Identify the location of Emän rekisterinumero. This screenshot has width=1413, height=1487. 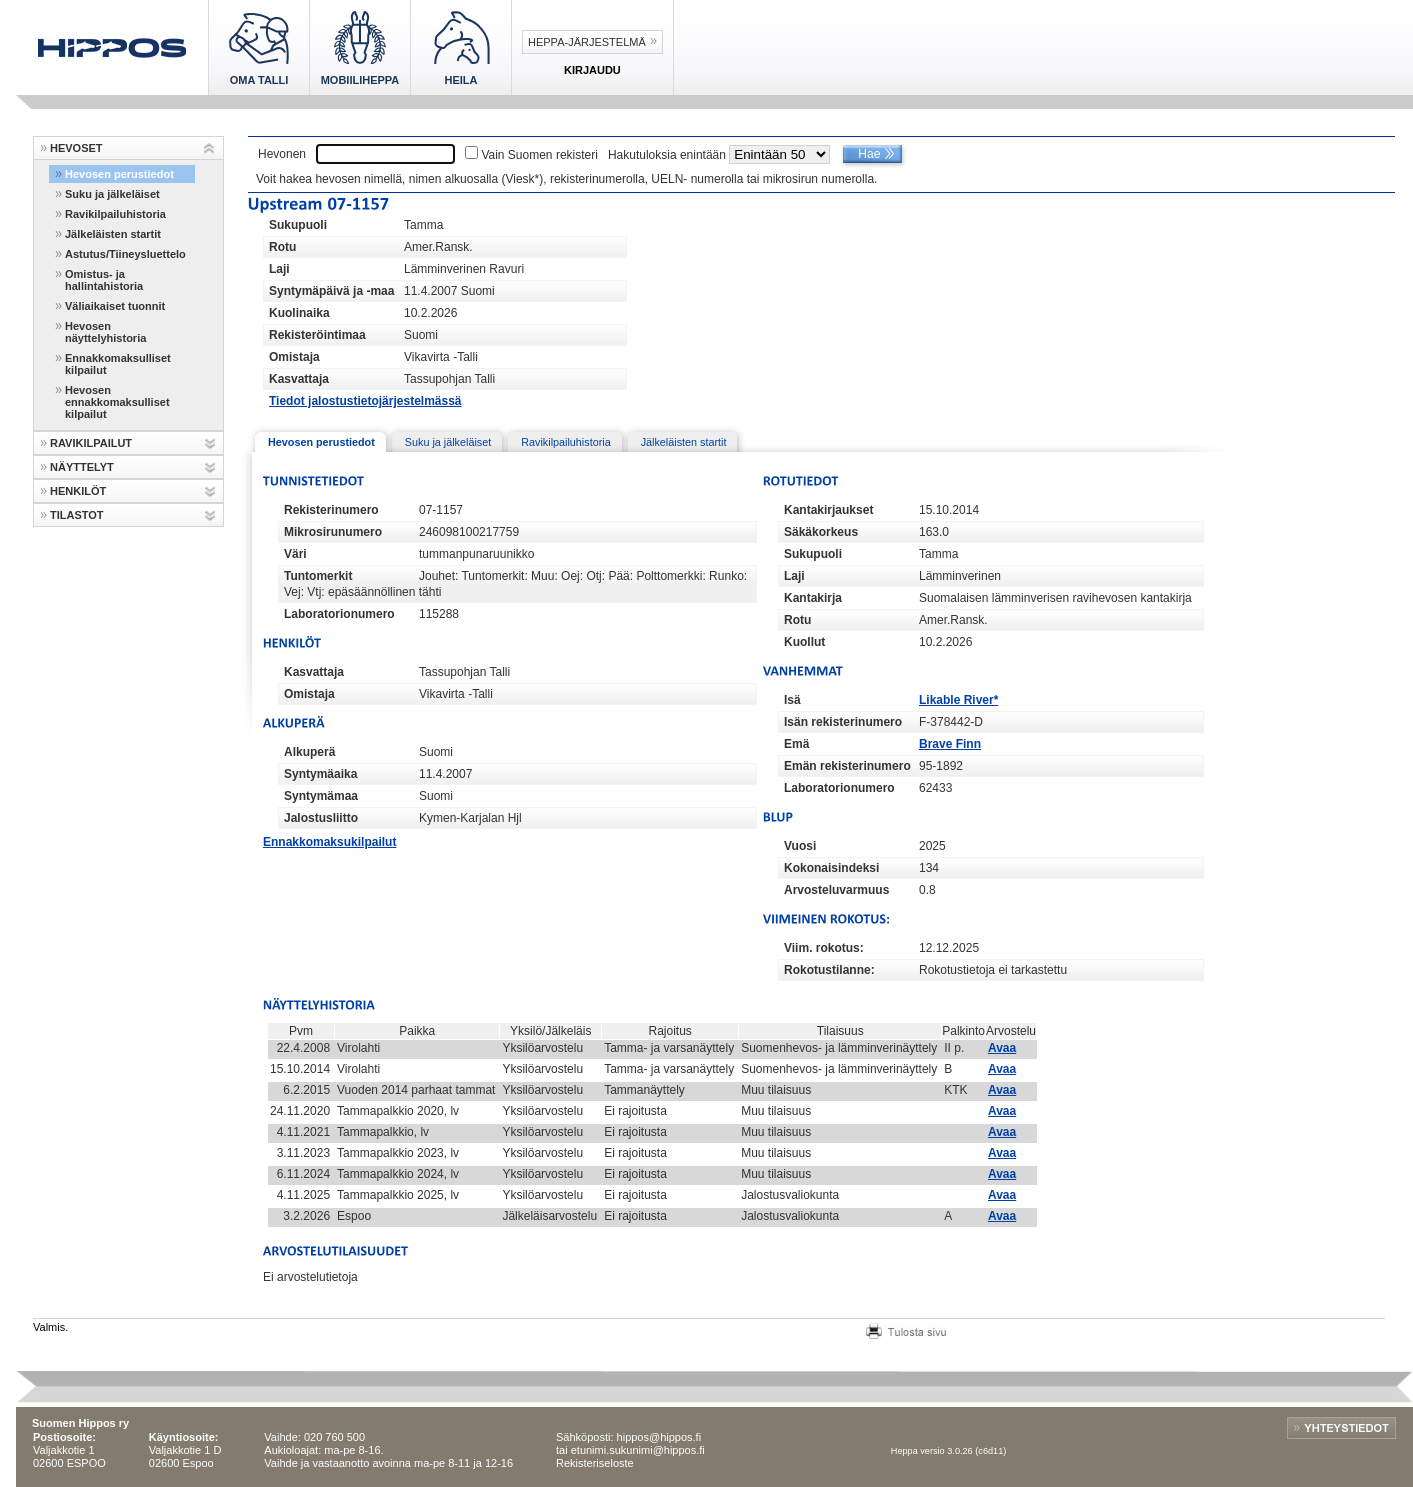
(847, 766).